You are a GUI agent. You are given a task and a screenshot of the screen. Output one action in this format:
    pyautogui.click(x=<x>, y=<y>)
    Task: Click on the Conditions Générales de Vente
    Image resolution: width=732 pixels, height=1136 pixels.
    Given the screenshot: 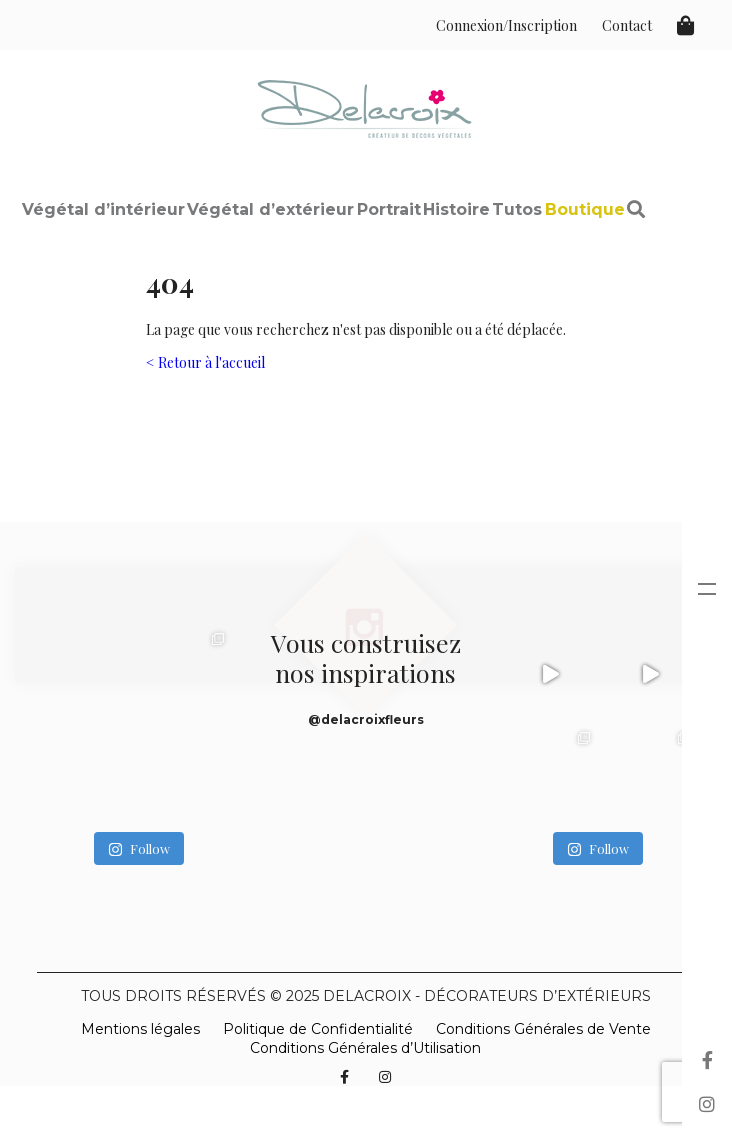 What is the action you would take?
    pyautogui.click(x=543, y=1029)
    